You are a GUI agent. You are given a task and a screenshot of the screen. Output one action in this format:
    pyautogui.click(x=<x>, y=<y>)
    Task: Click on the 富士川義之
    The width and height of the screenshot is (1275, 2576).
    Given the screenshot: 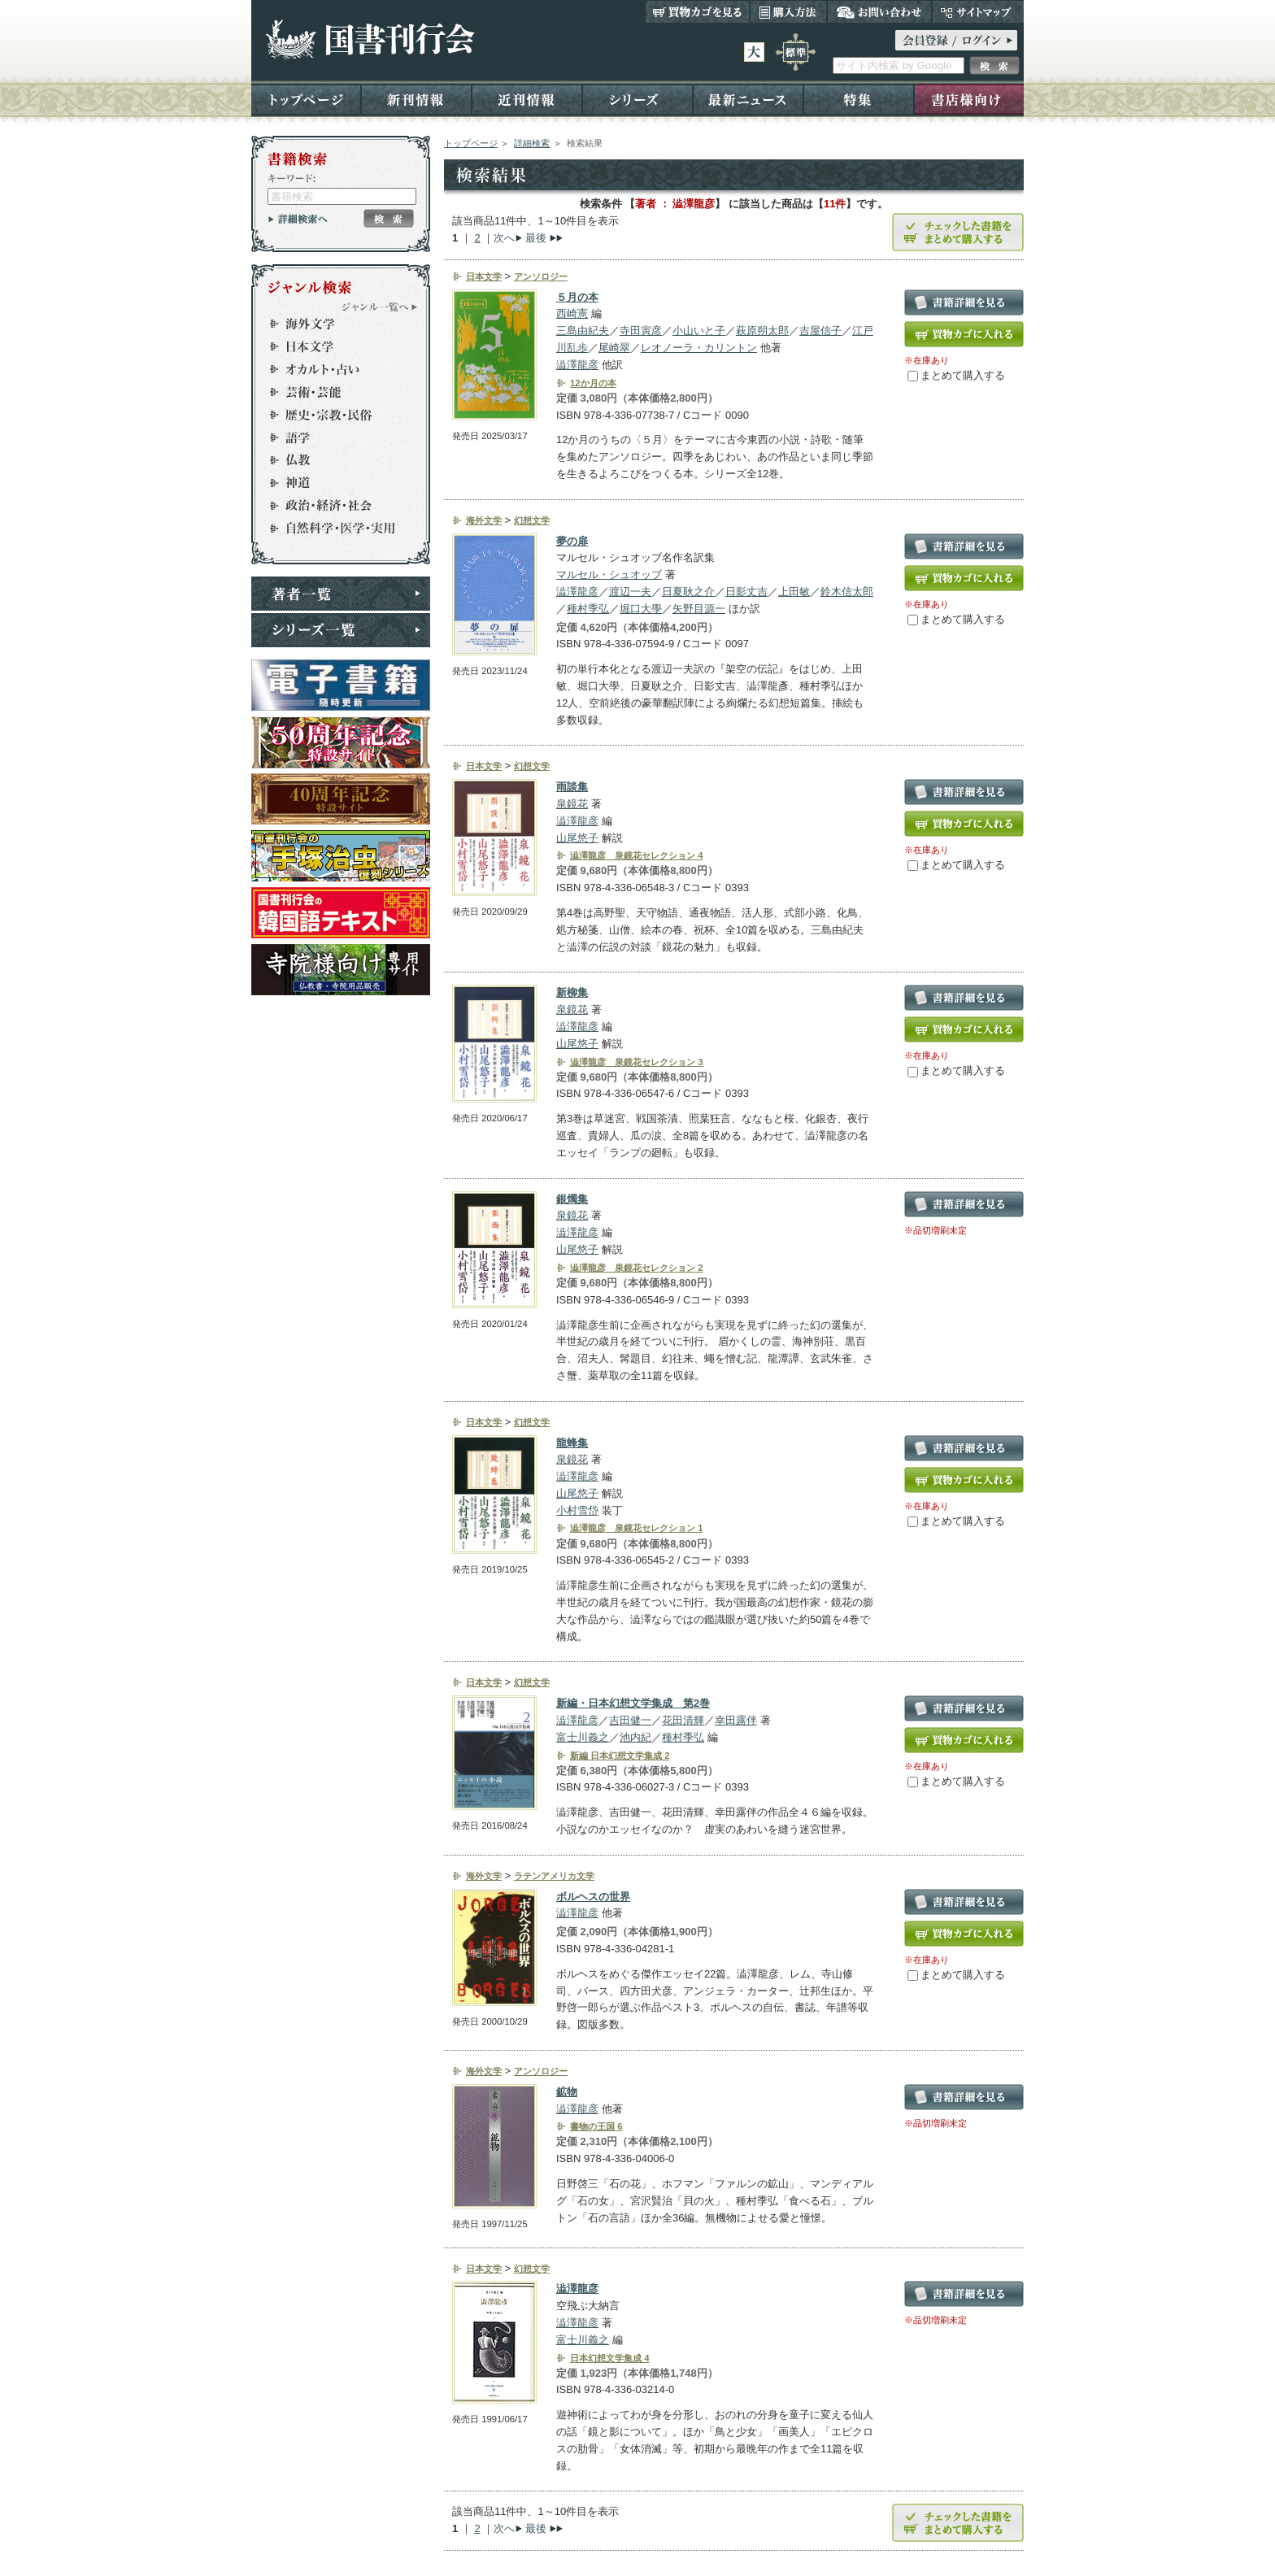 What is the action you would take?
    pyautogui.click(x=582, y=1737)
    